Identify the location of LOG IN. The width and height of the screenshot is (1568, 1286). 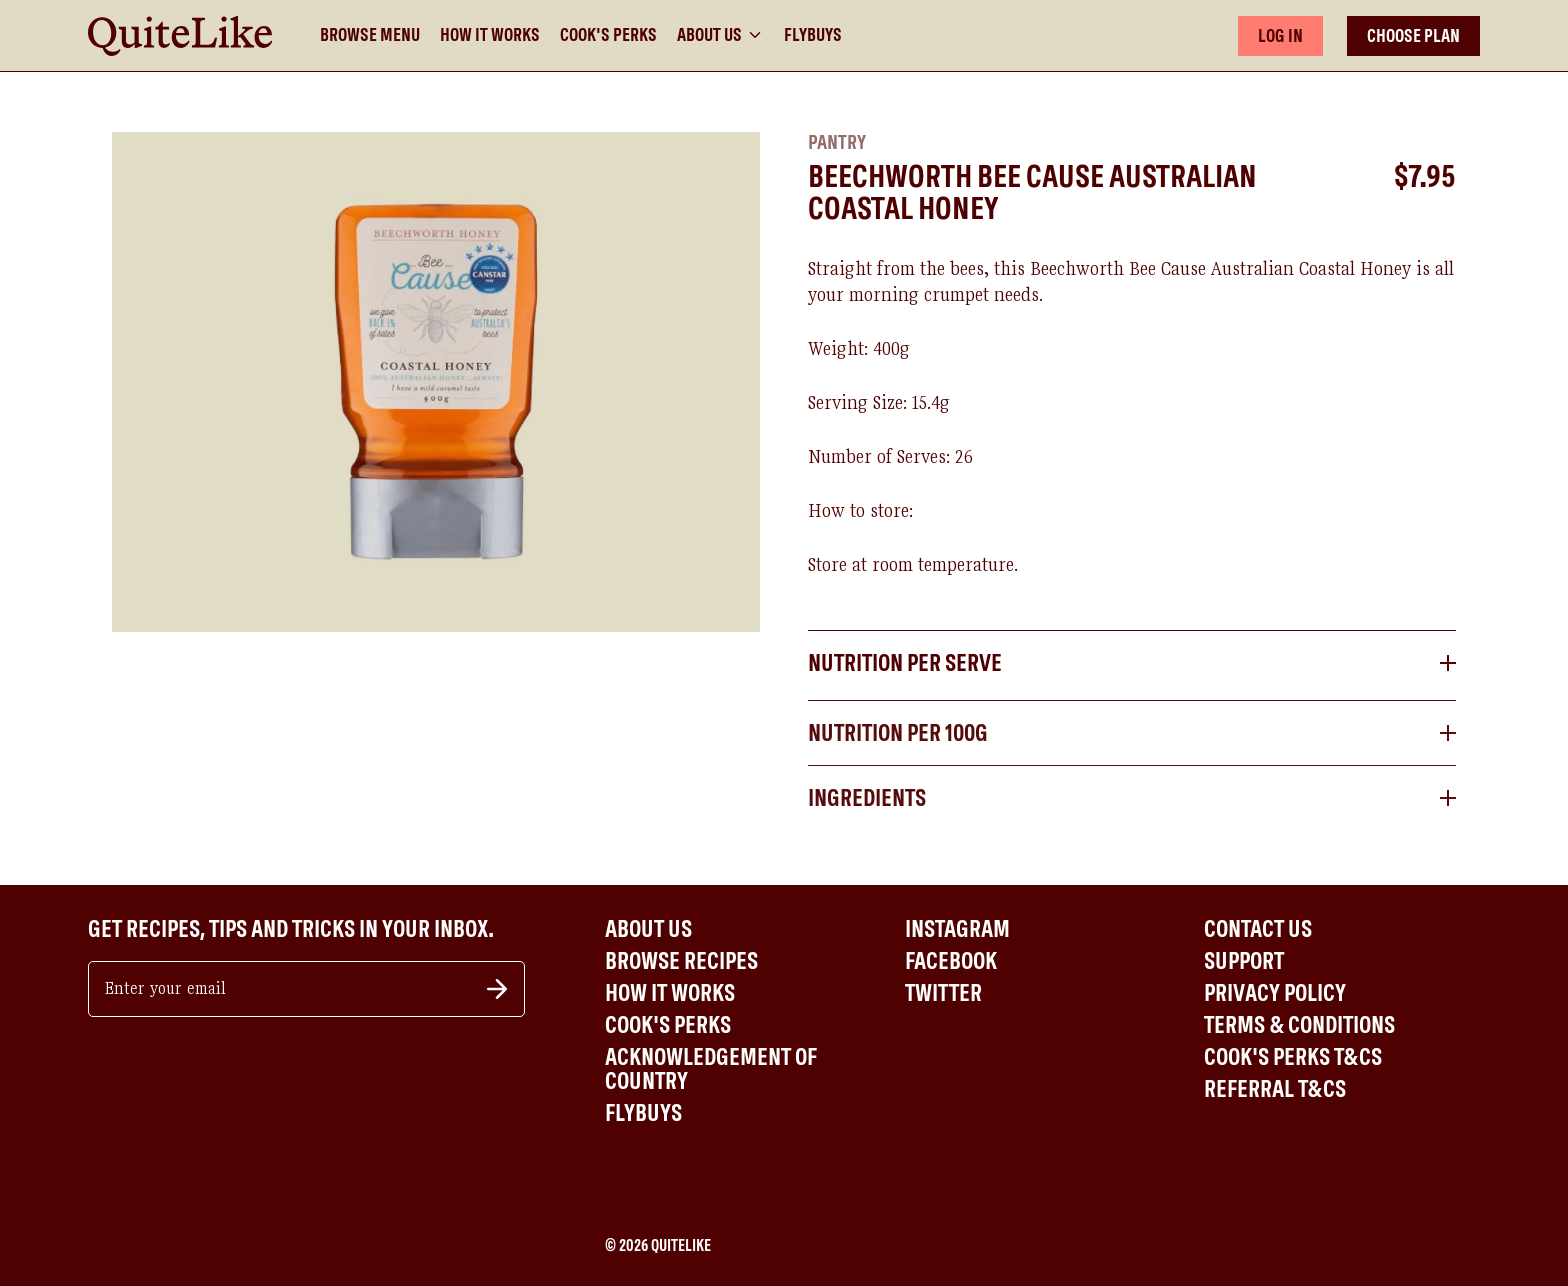
(1280, 35).